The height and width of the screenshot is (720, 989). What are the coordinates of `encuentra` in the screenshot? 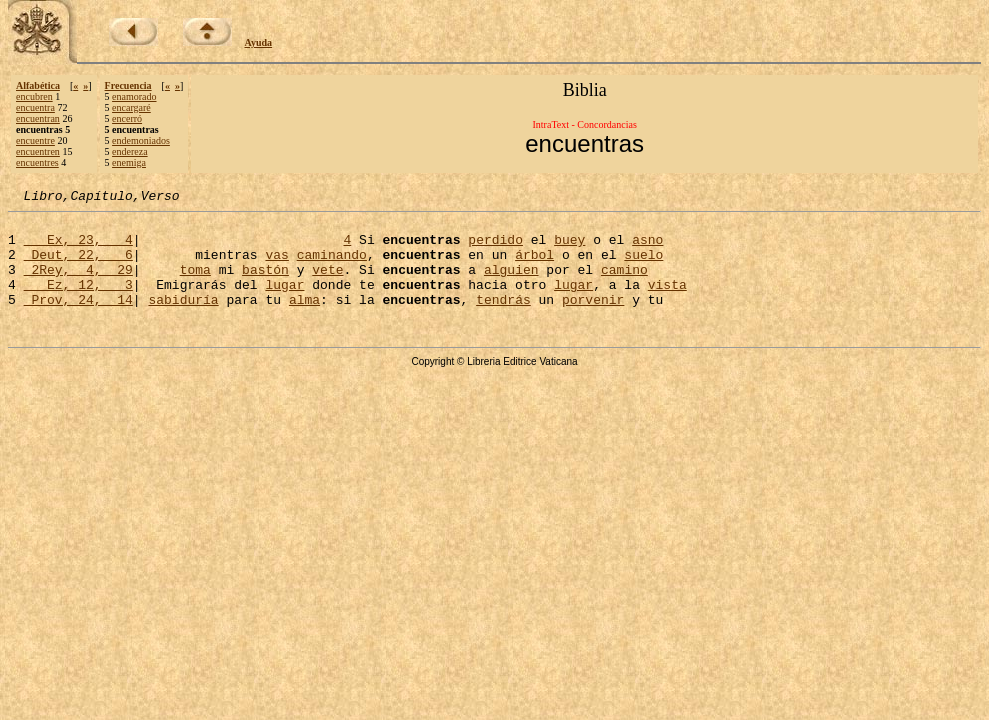 It's located at (35, 107).